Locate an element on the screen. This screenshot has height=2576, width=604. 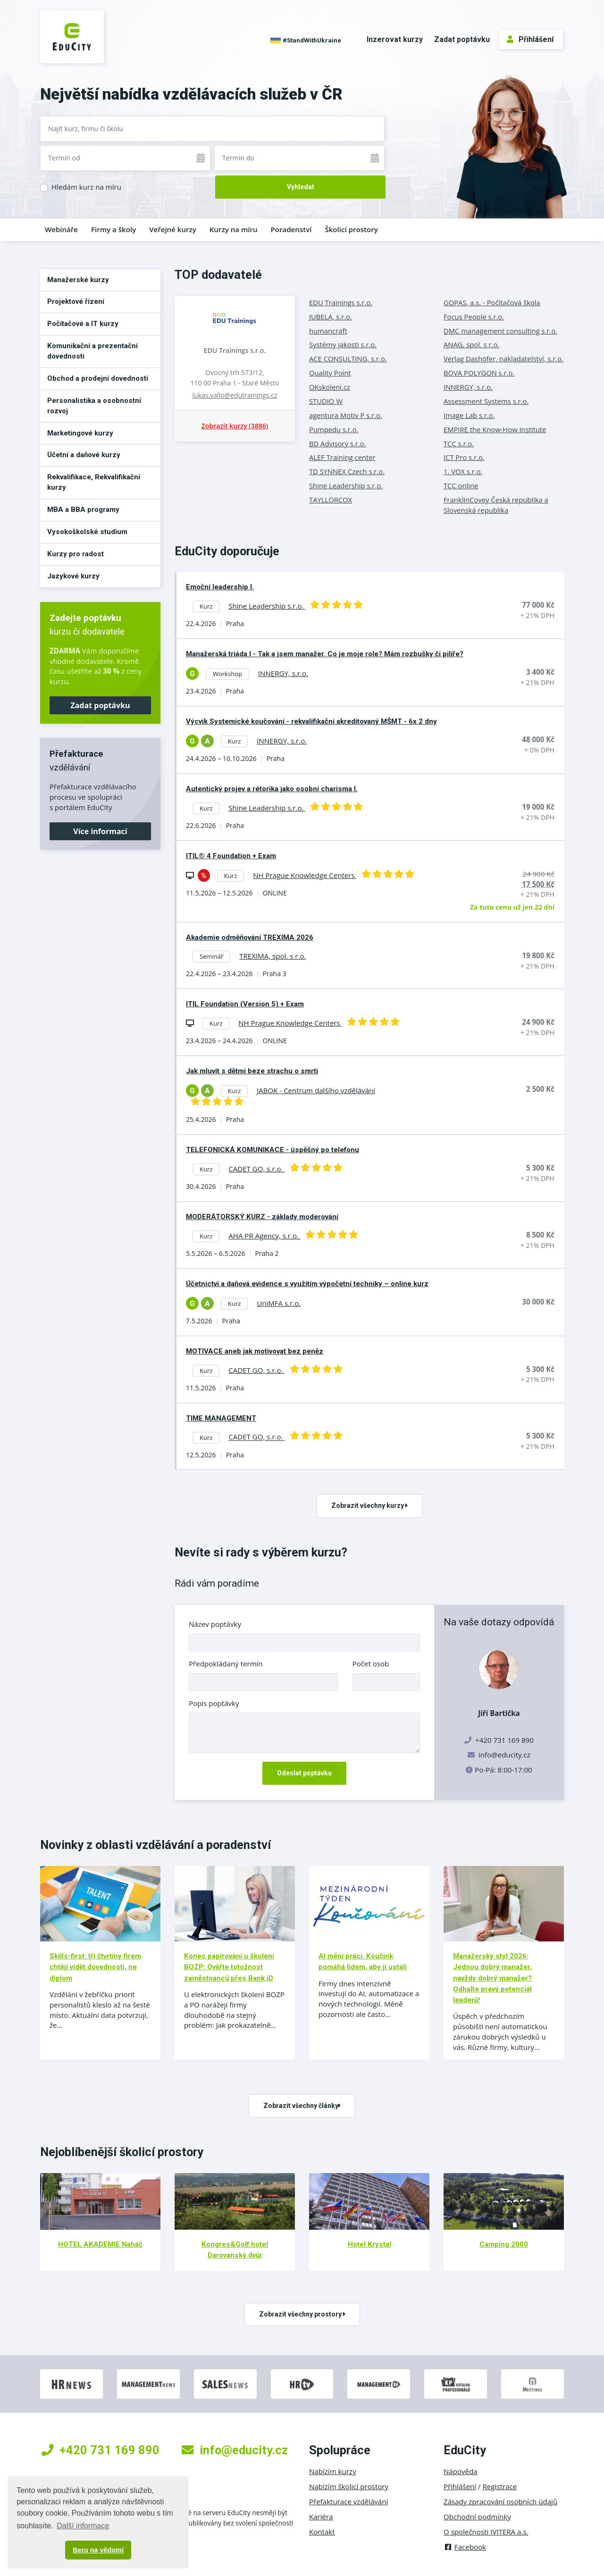
TD SYNNEX Czech s.r.o. is located at coordinates (347, 471).